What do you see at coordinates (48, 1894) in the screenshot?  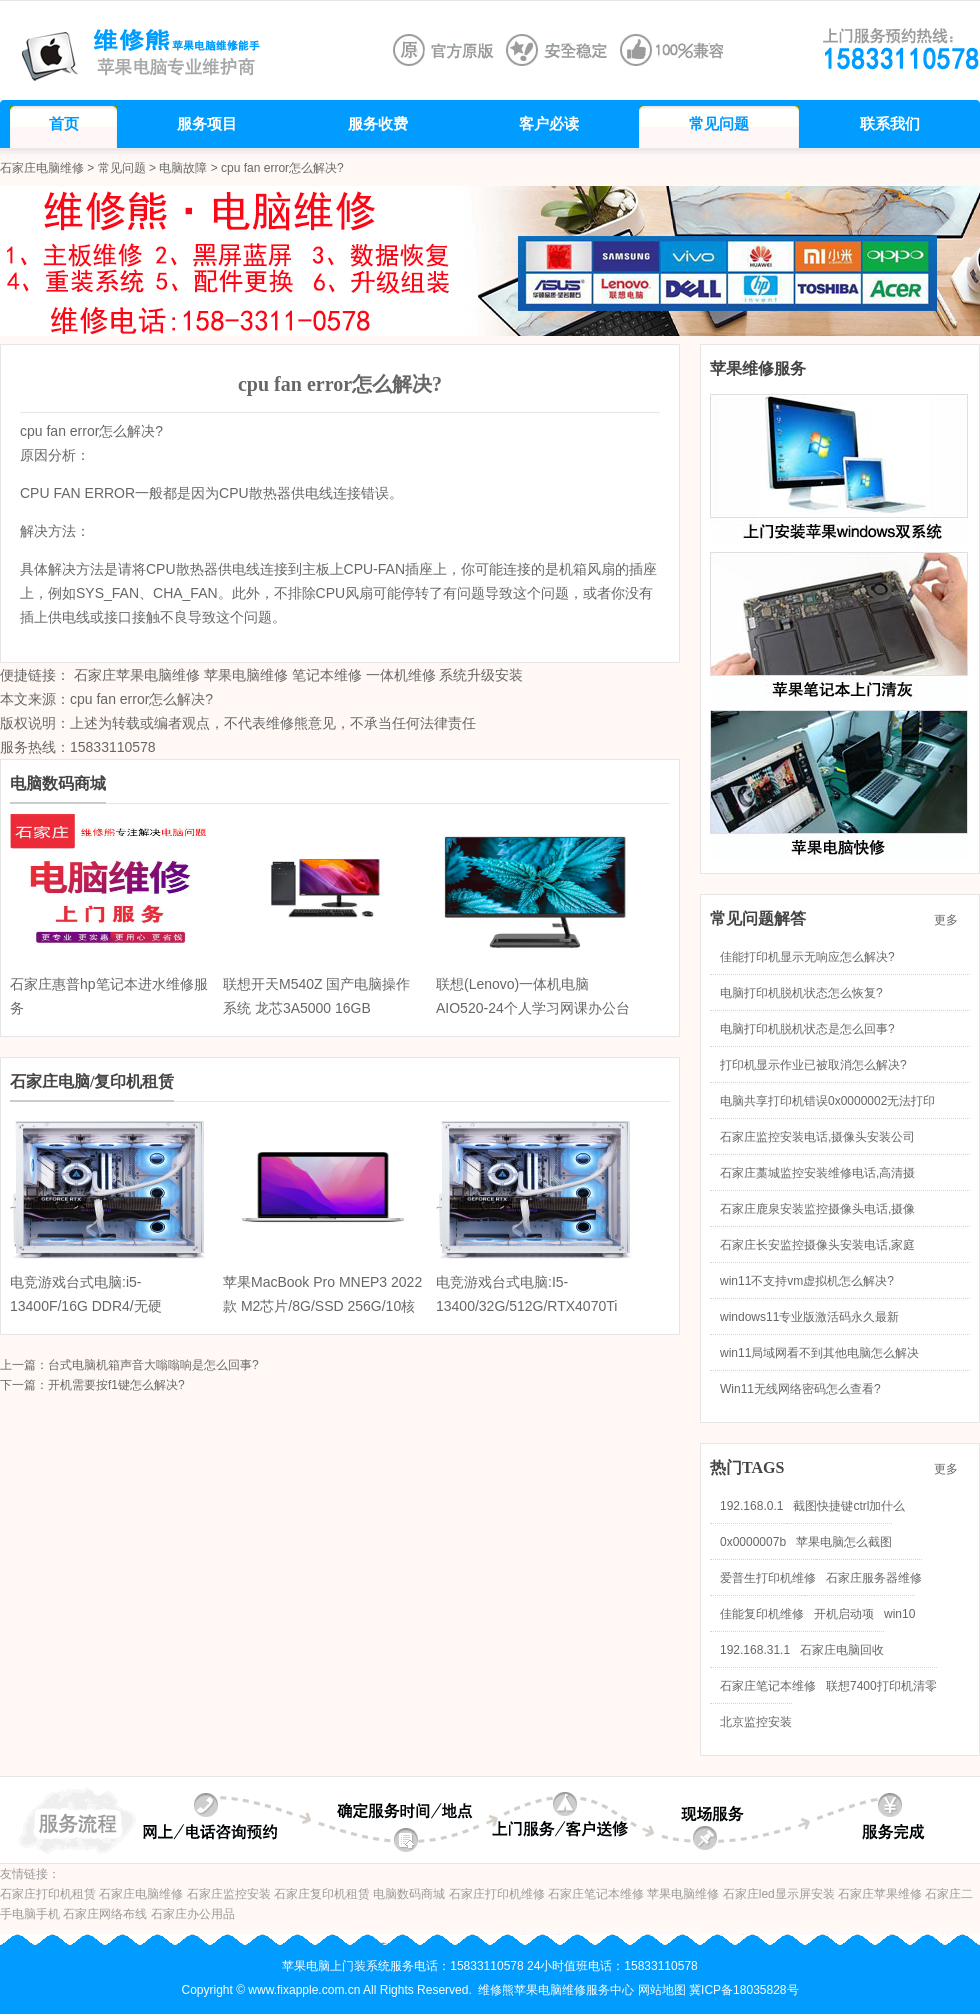 I see `石家庄打印机租赁` at bounding box center [48, 1894].